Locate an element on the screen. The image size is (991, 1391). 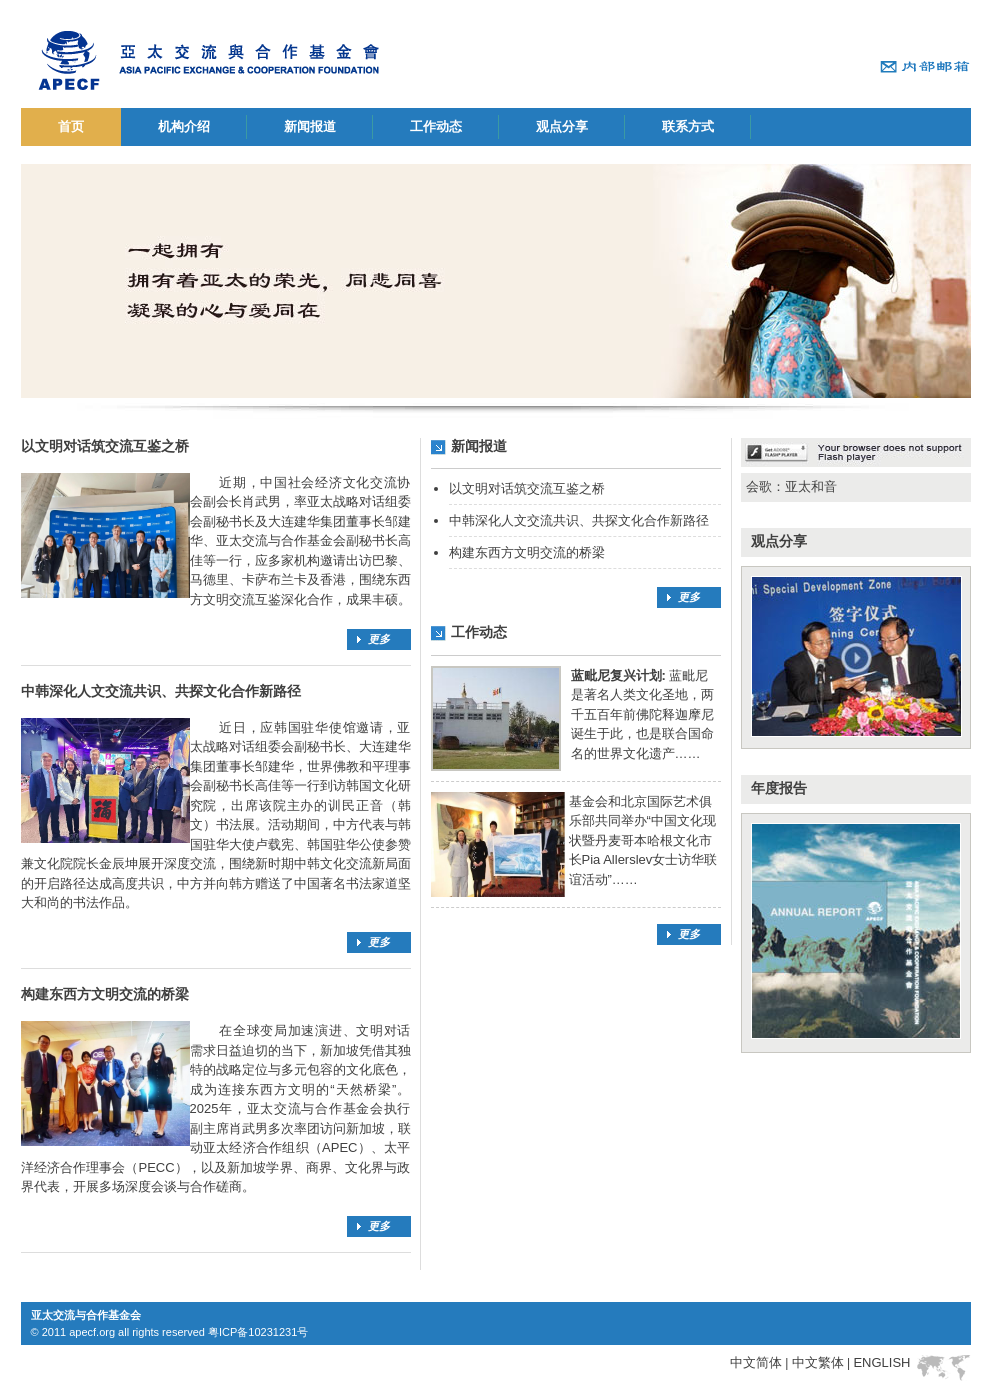
中韩深化人文交流共识、共探文化合作新路径 is located at coordinates (579, 520).